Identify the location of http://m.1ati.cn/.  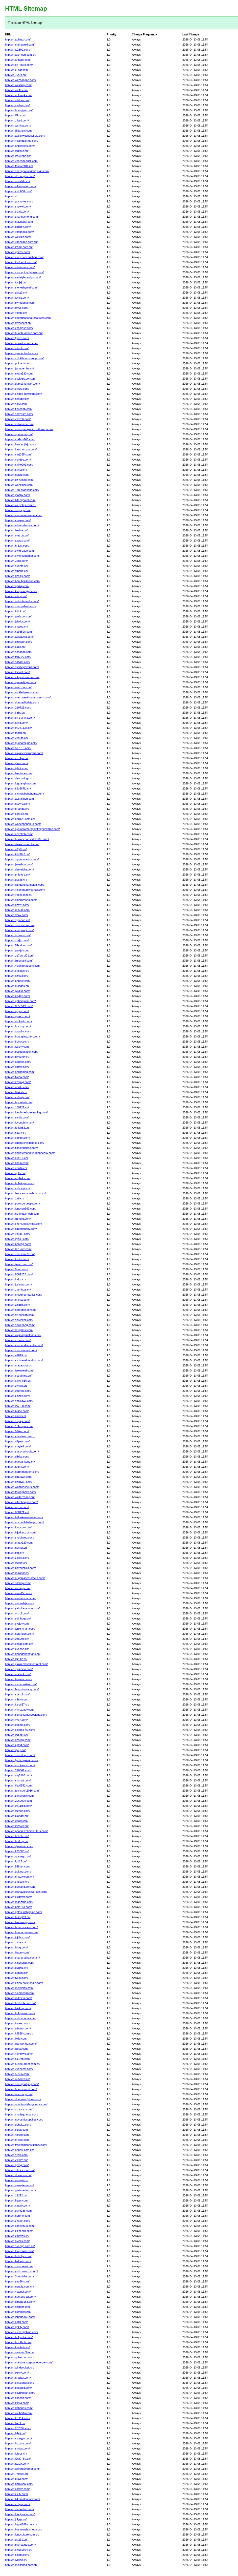
(14, 1198).